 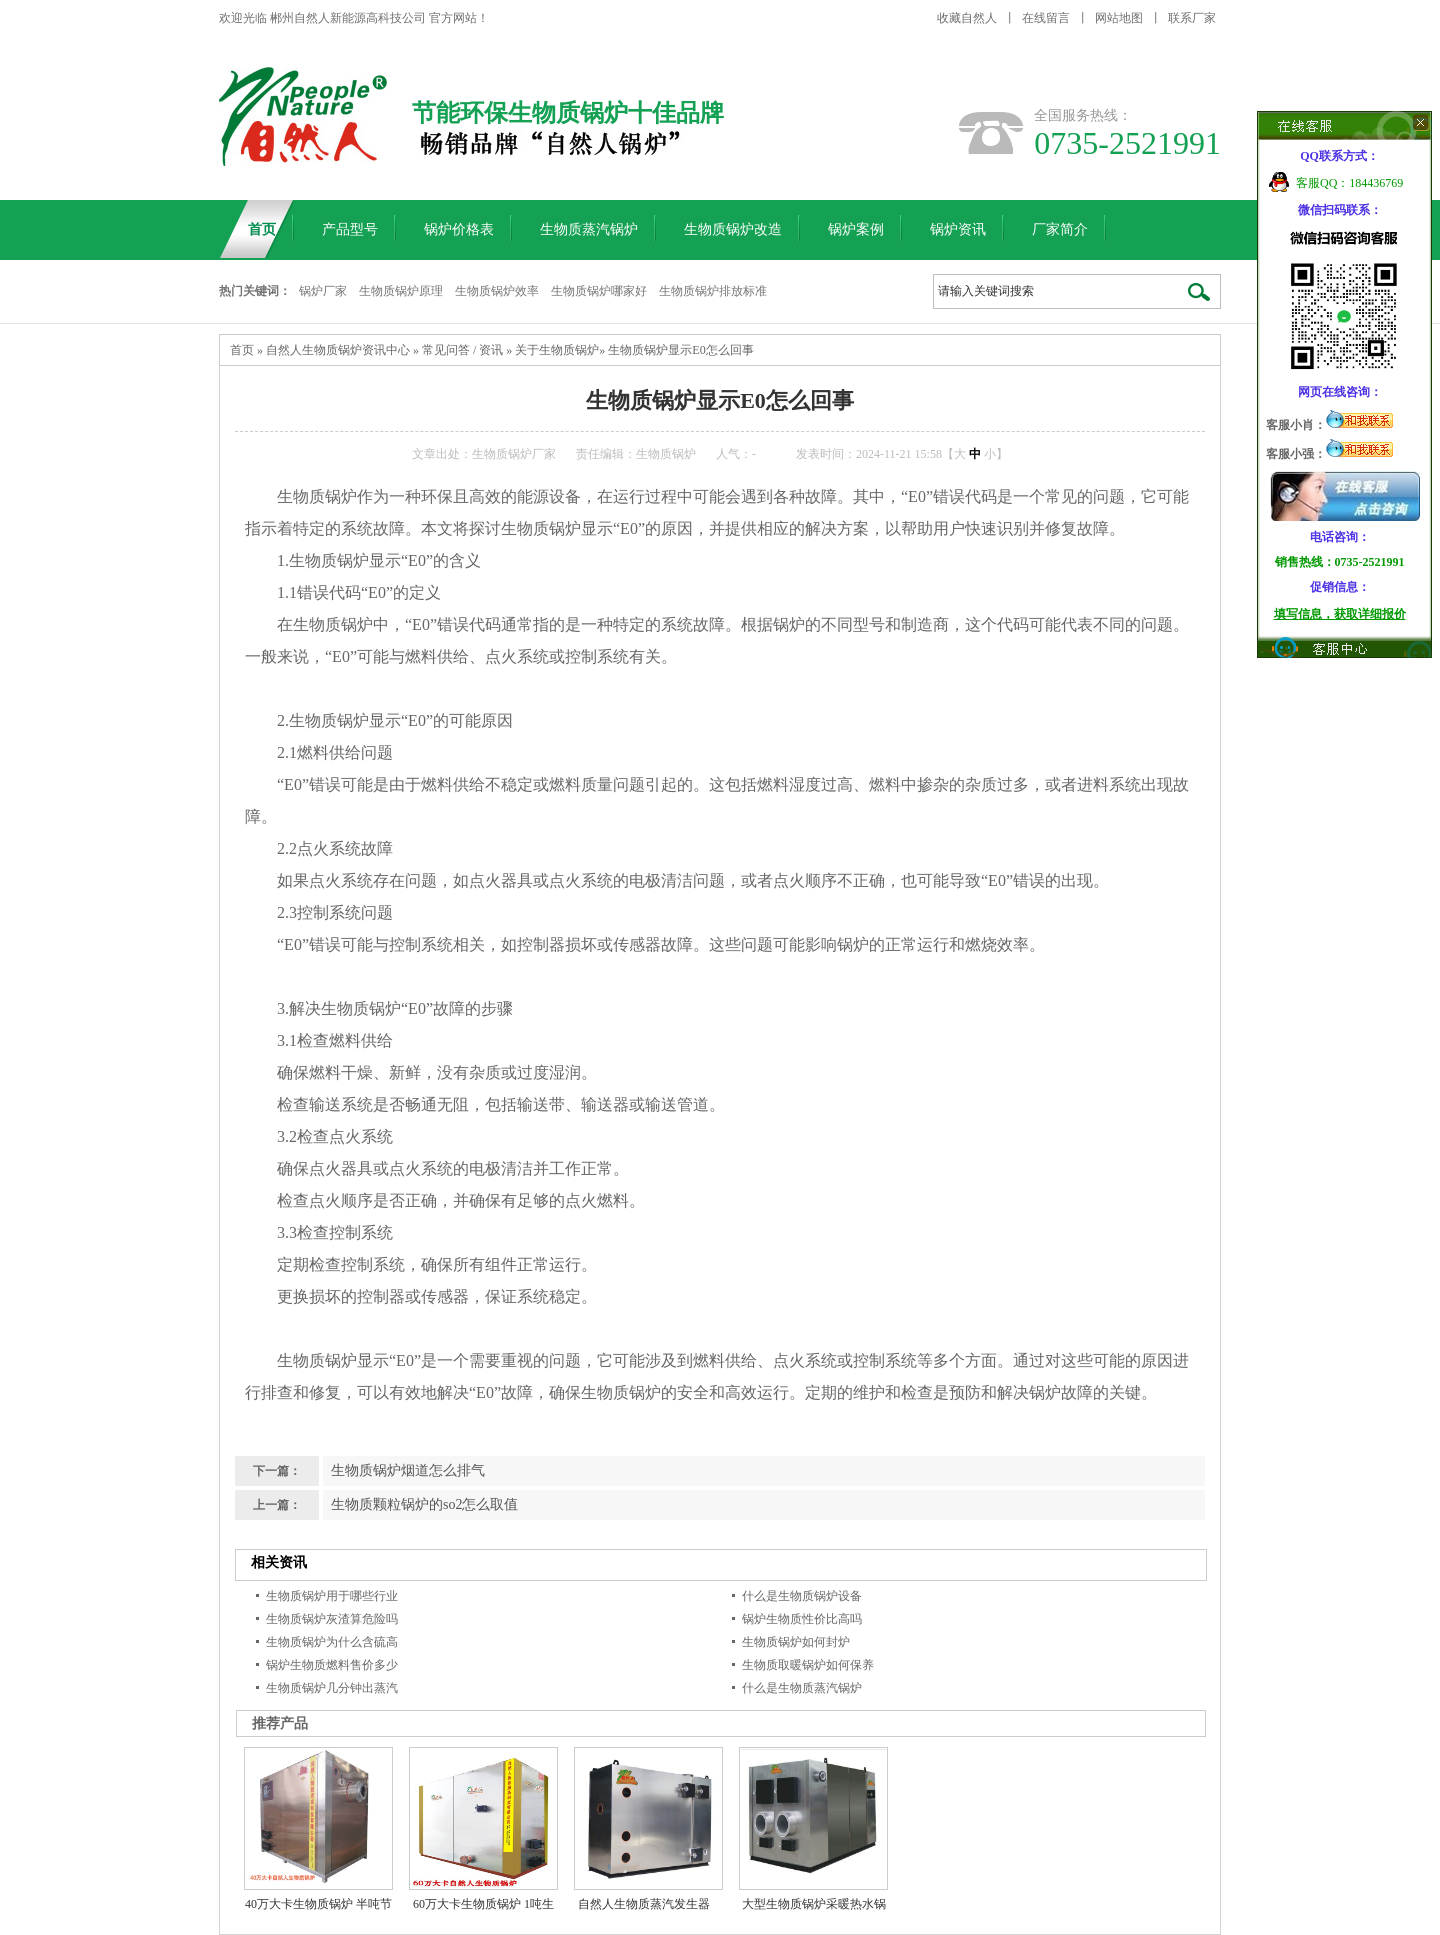 I want to click on 锅炉生物质性价比高吗, so click(x=802, y=1619).